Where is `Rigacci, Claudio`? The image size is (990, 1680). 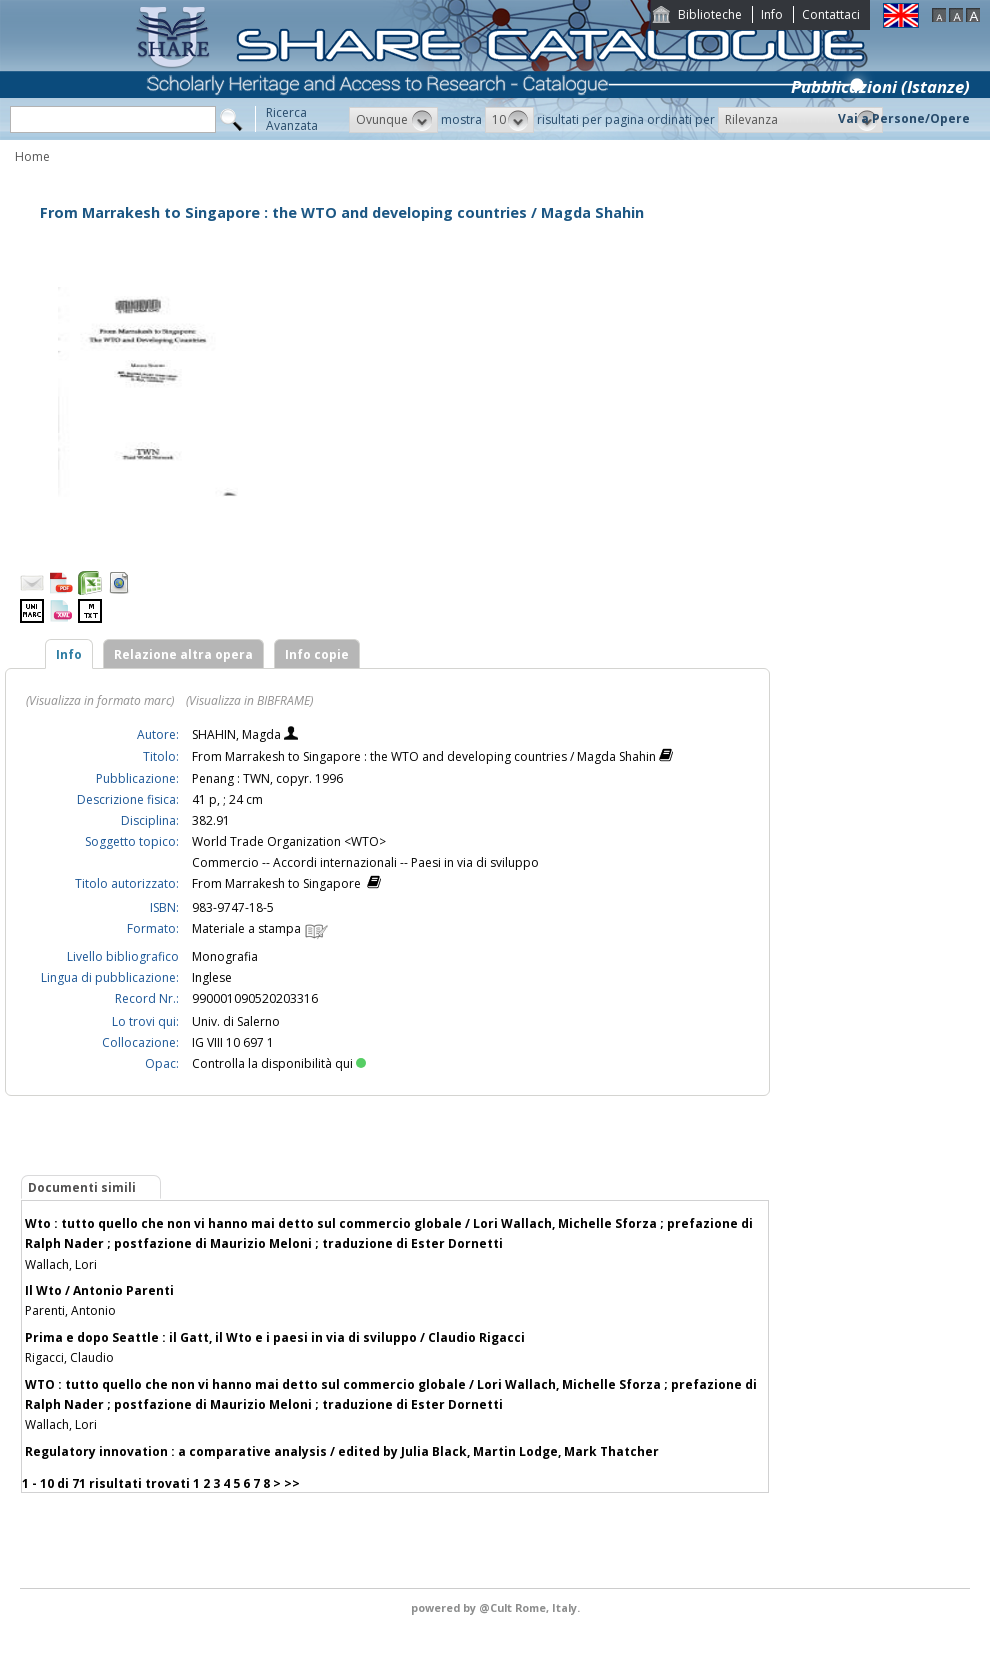
Rigacci, Claudio is located at coordinates (69, 1357).